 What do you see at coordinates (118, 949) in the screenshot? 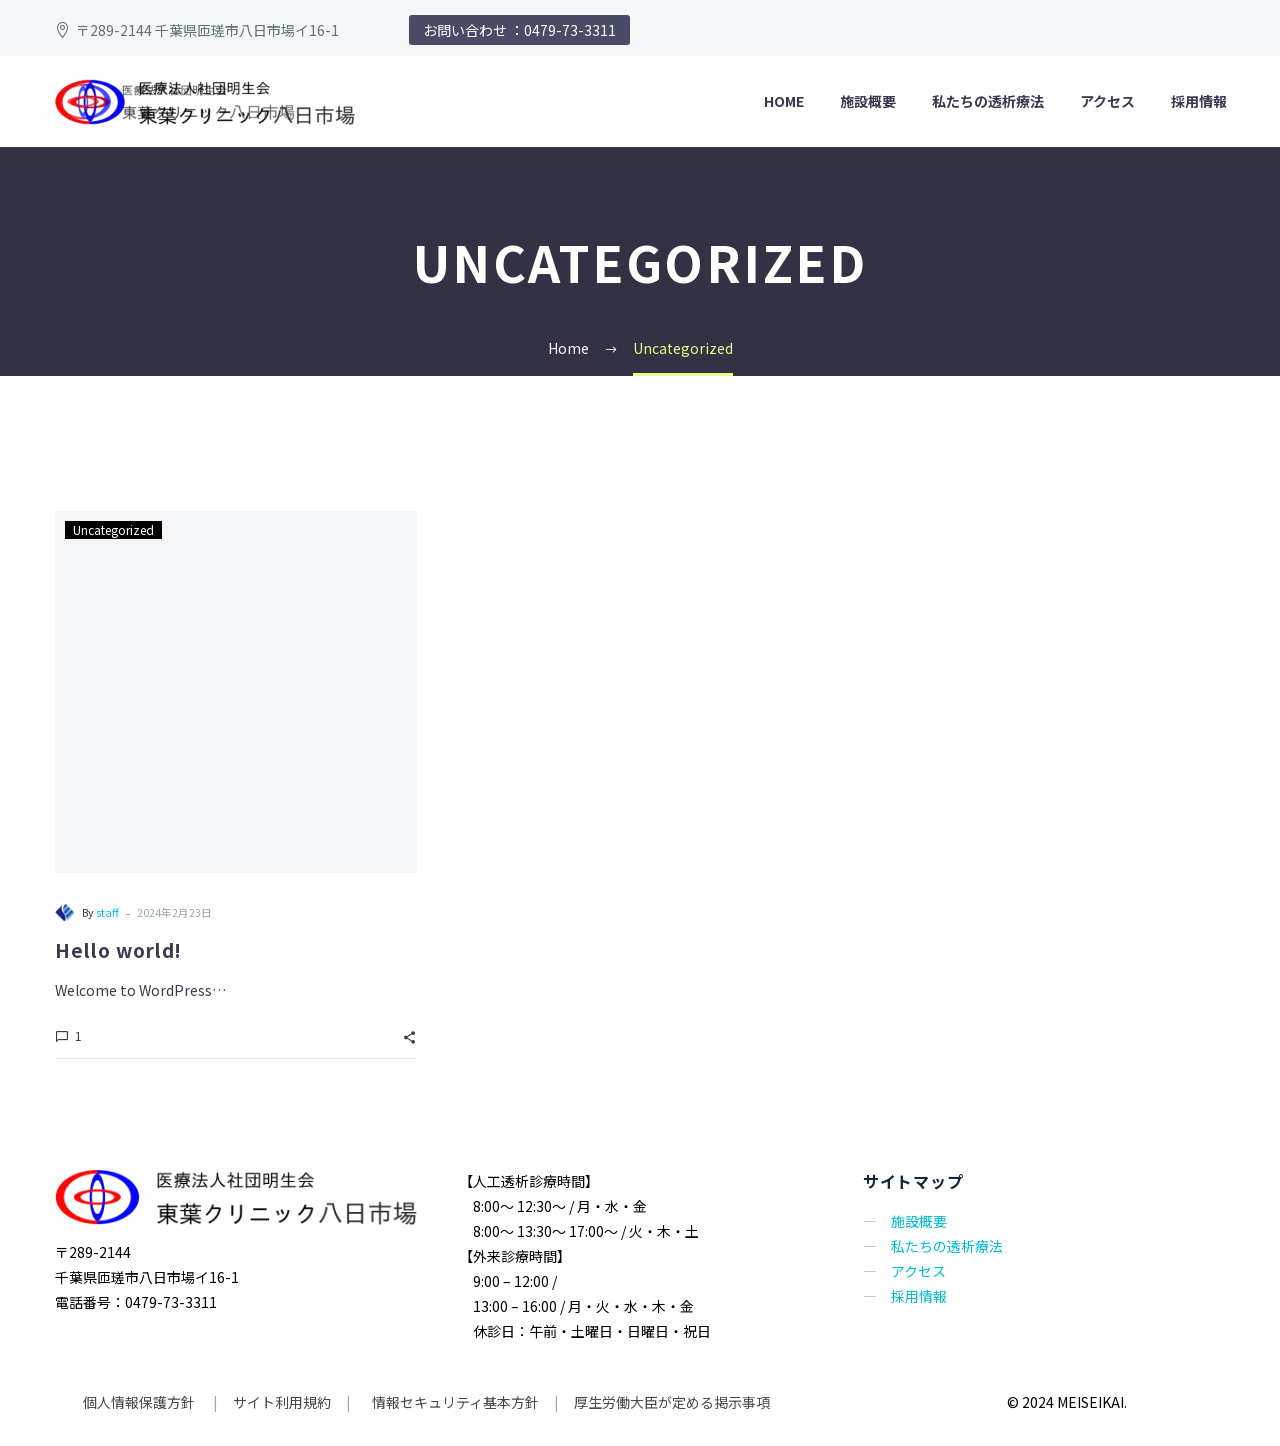
I see `Hello world!` at bounding box center [118, 949].